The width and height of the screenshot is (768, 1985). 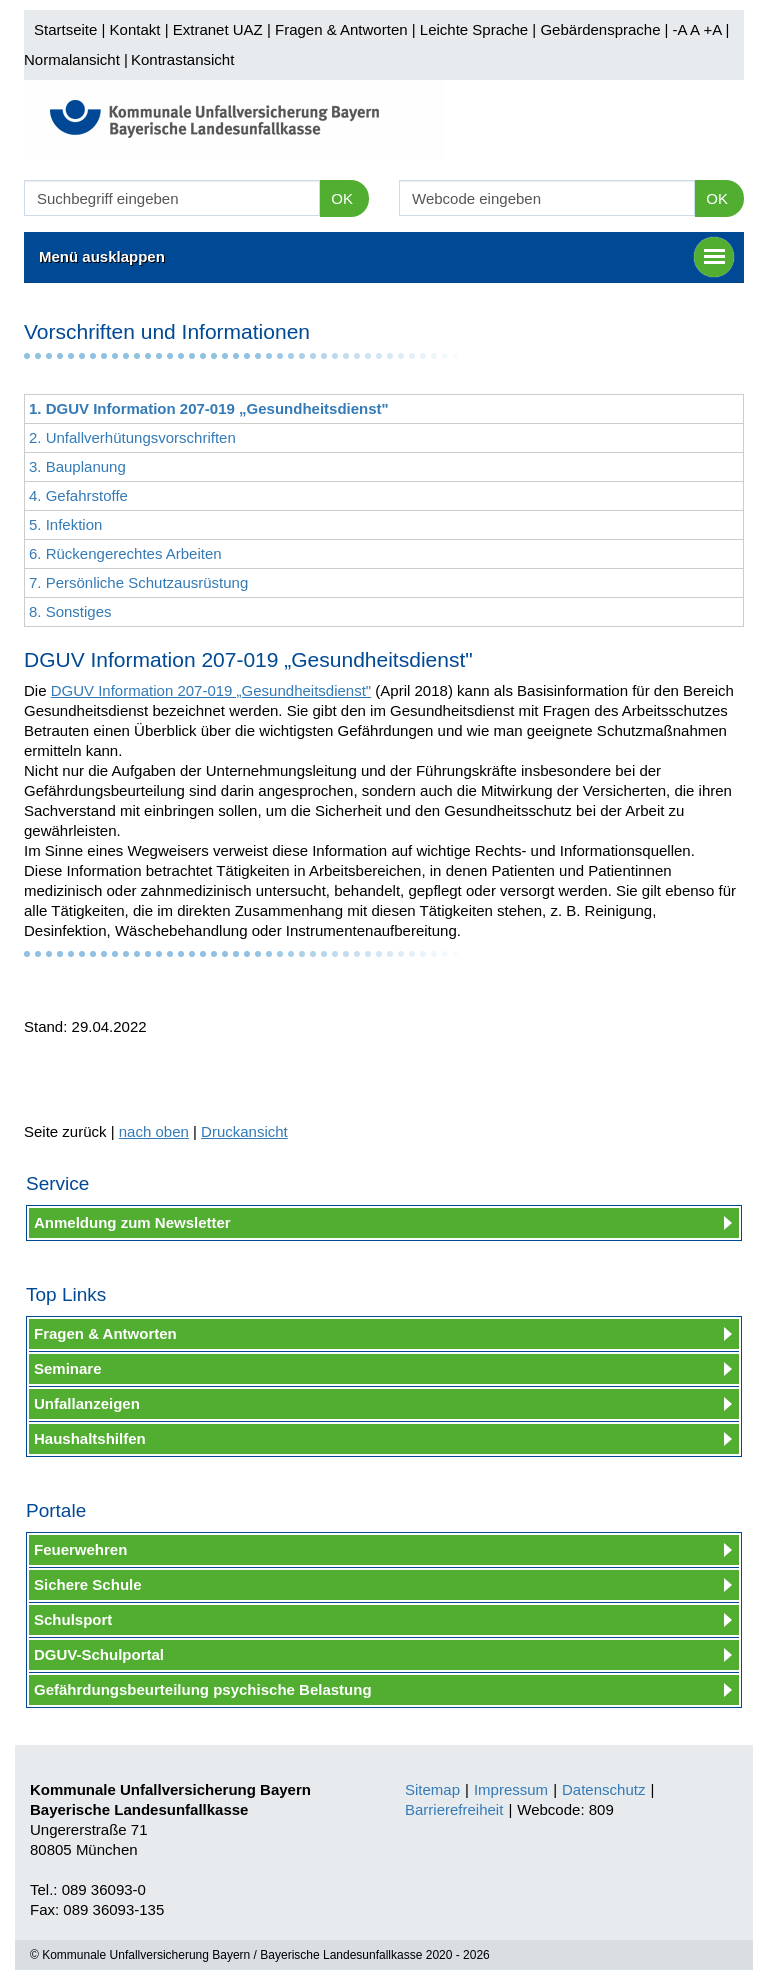 What do you see at coordinates (135, 29) in the screenshot?
I see `Kontakt` at bounding box center [135, 29].